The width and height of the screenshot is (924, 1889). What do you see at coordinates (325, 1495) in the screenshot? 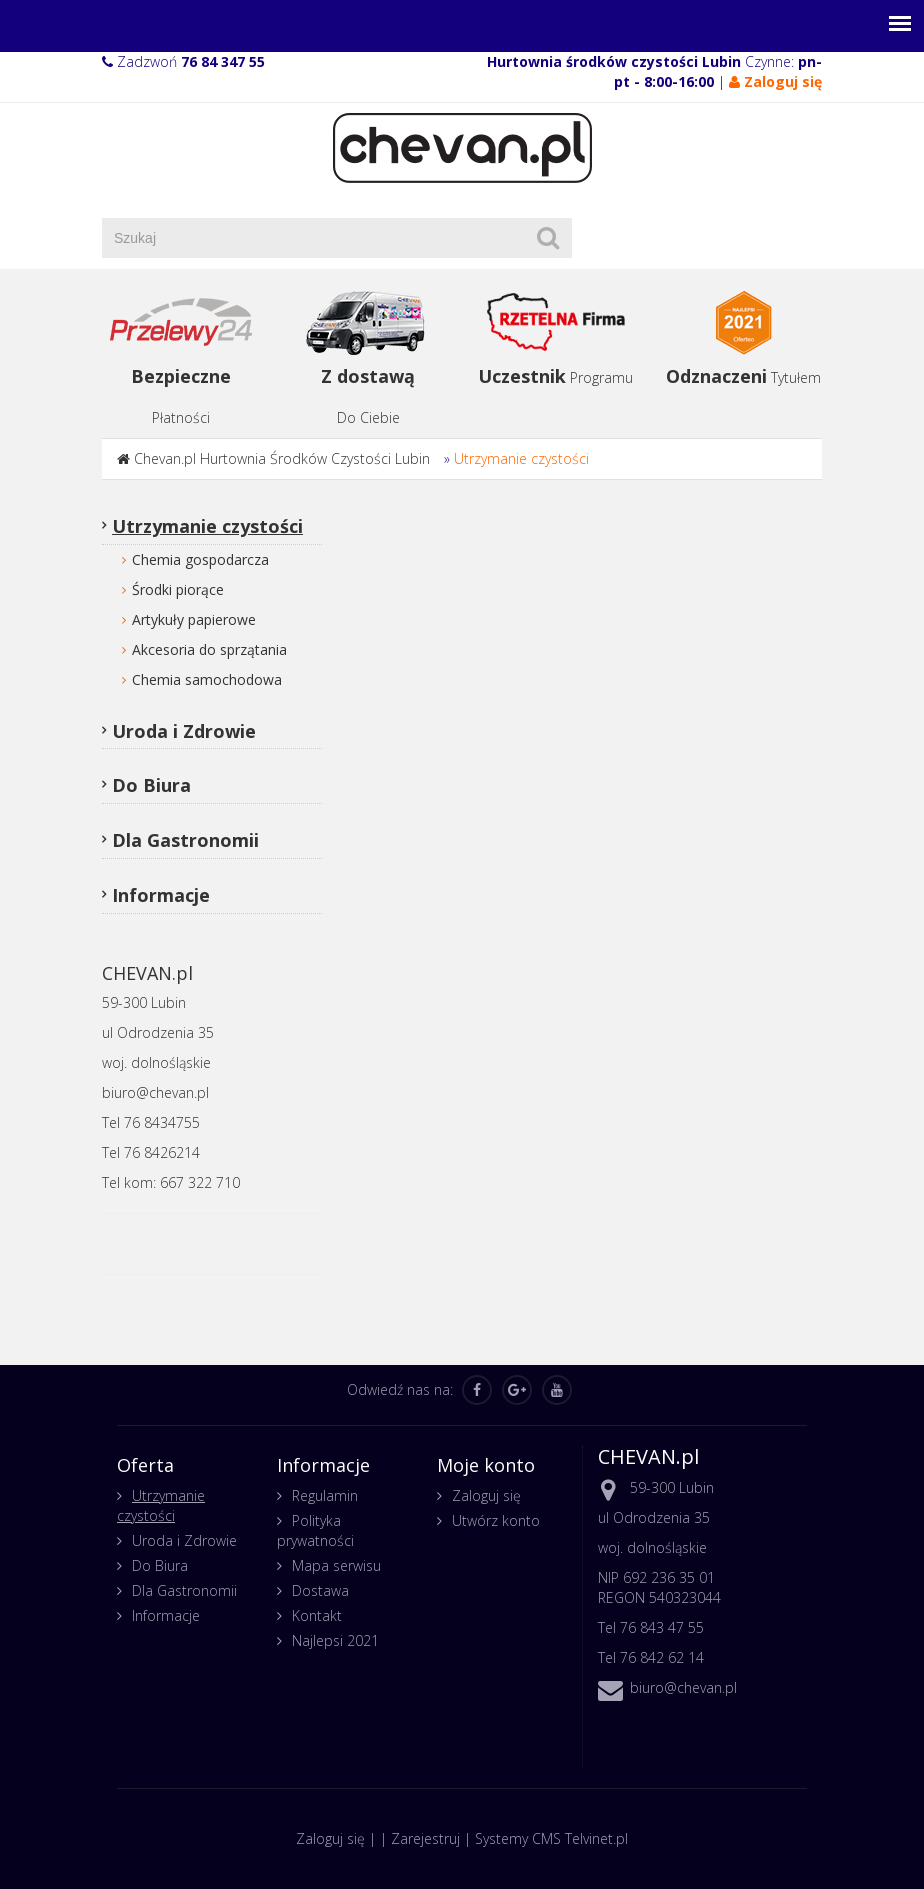
I see `Regulamin` at bounding box center [325, 1495].